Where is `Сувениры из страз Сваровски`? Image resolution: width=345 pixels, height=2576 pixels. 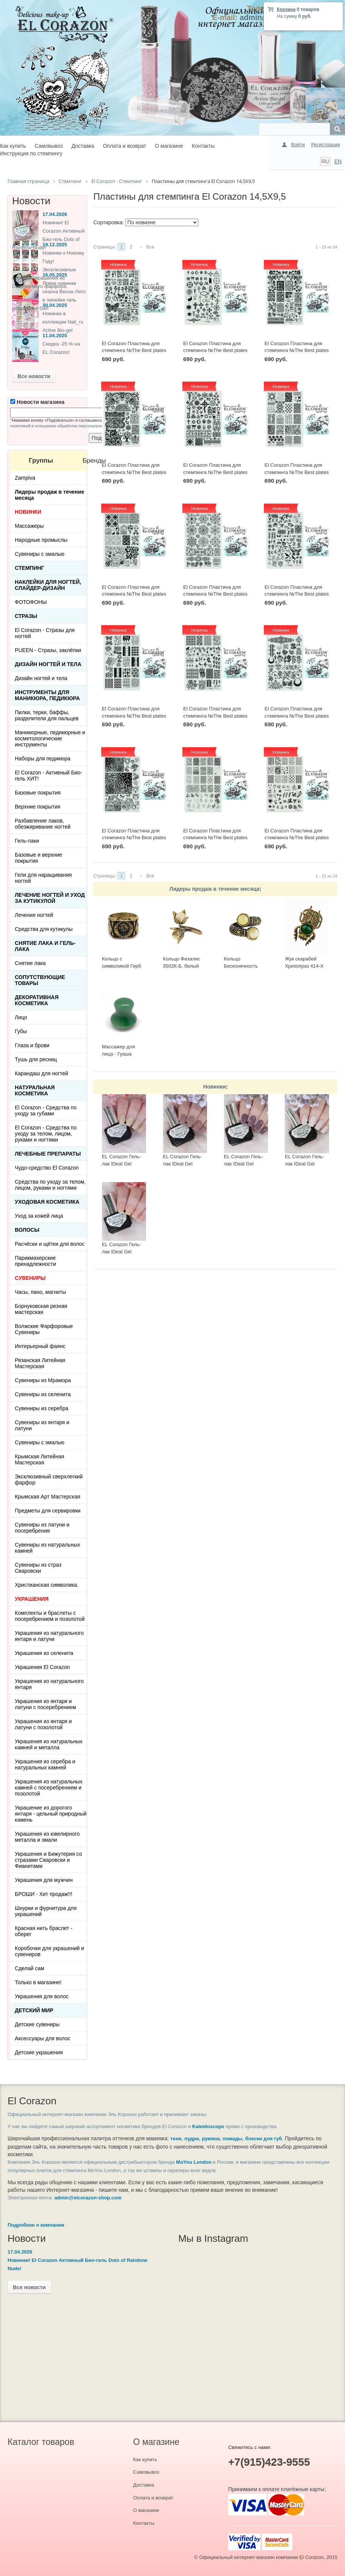 Сувениры из страз Сваровски is located at coordinates (38, 1568).